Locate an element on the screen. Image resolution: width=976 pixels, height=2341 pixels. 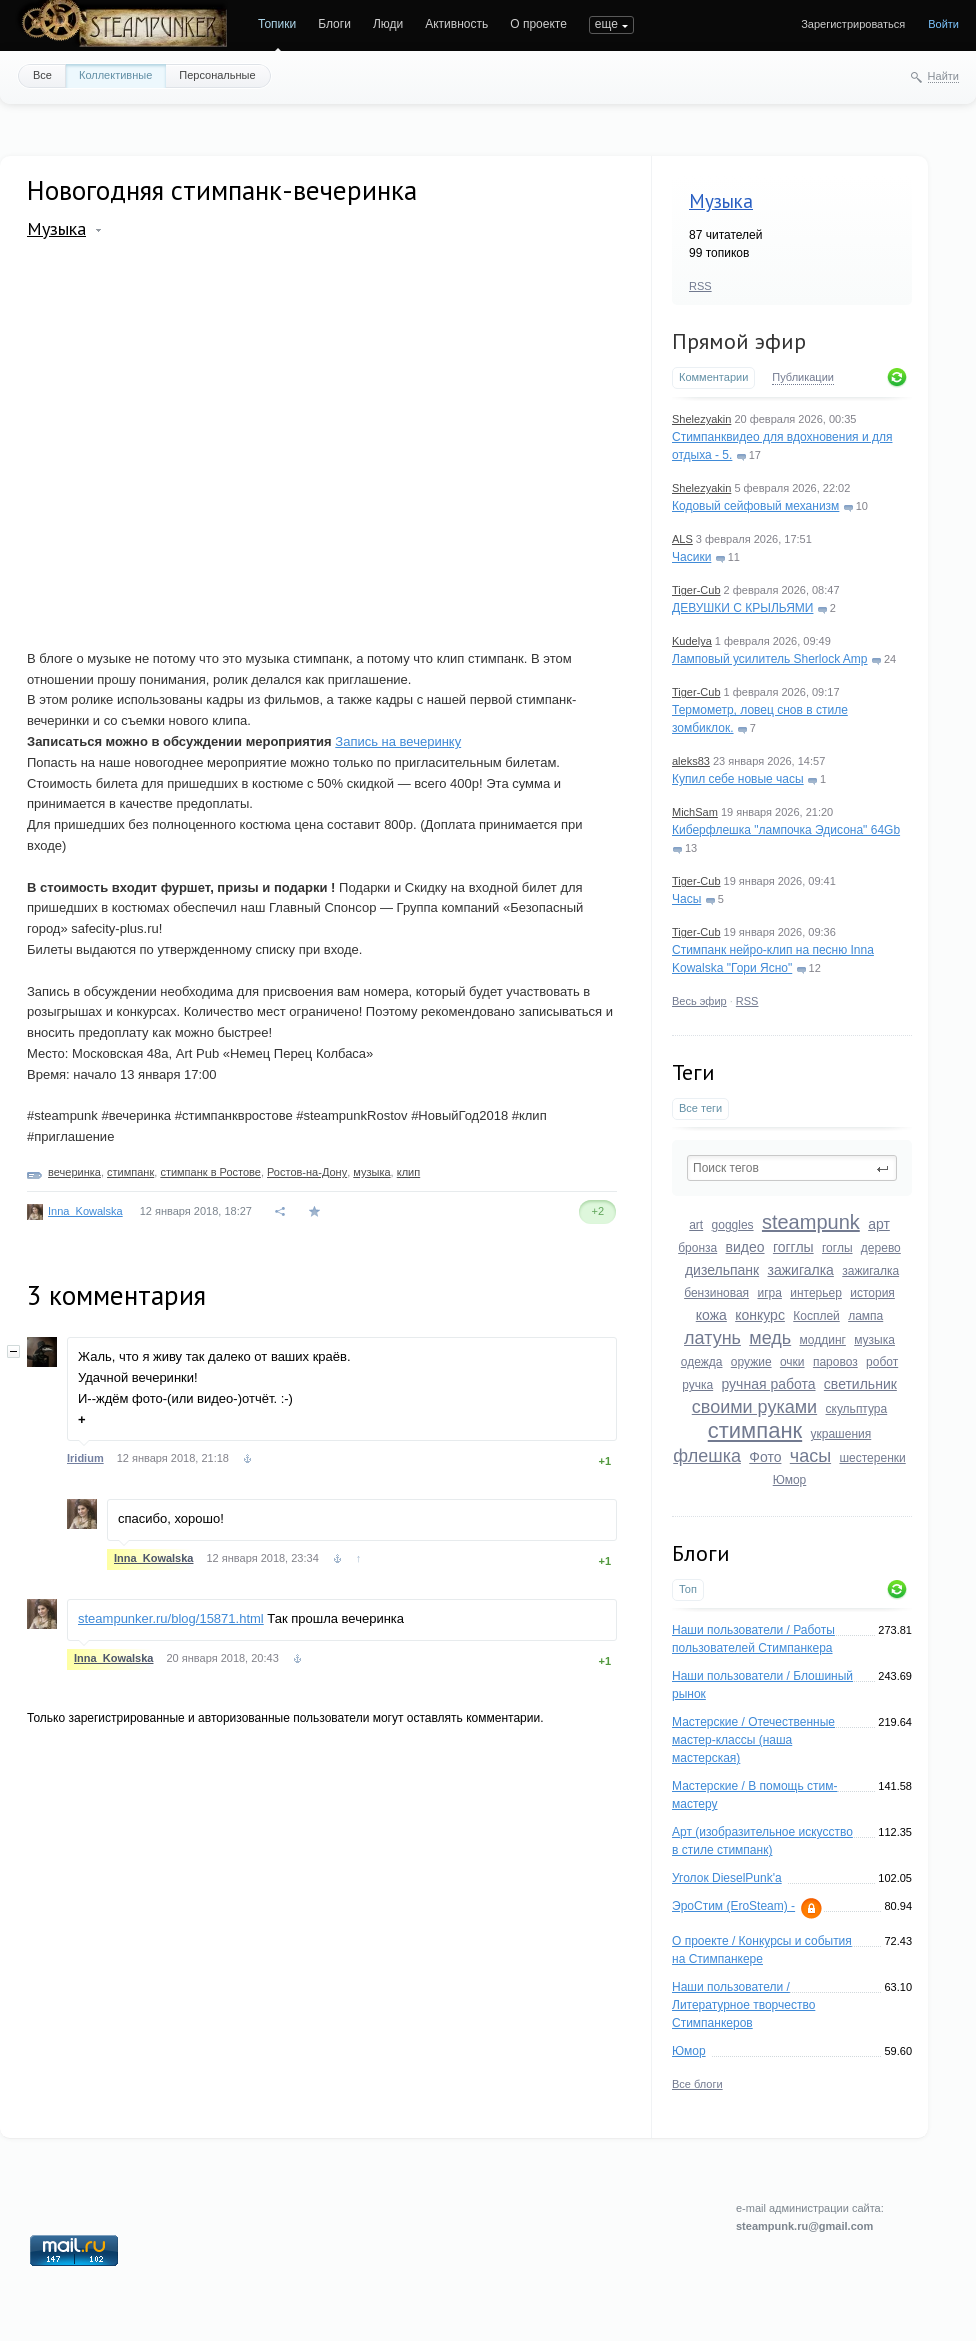
steampunker.ru/blog/15871.html is located at coordinates (171, 1618).